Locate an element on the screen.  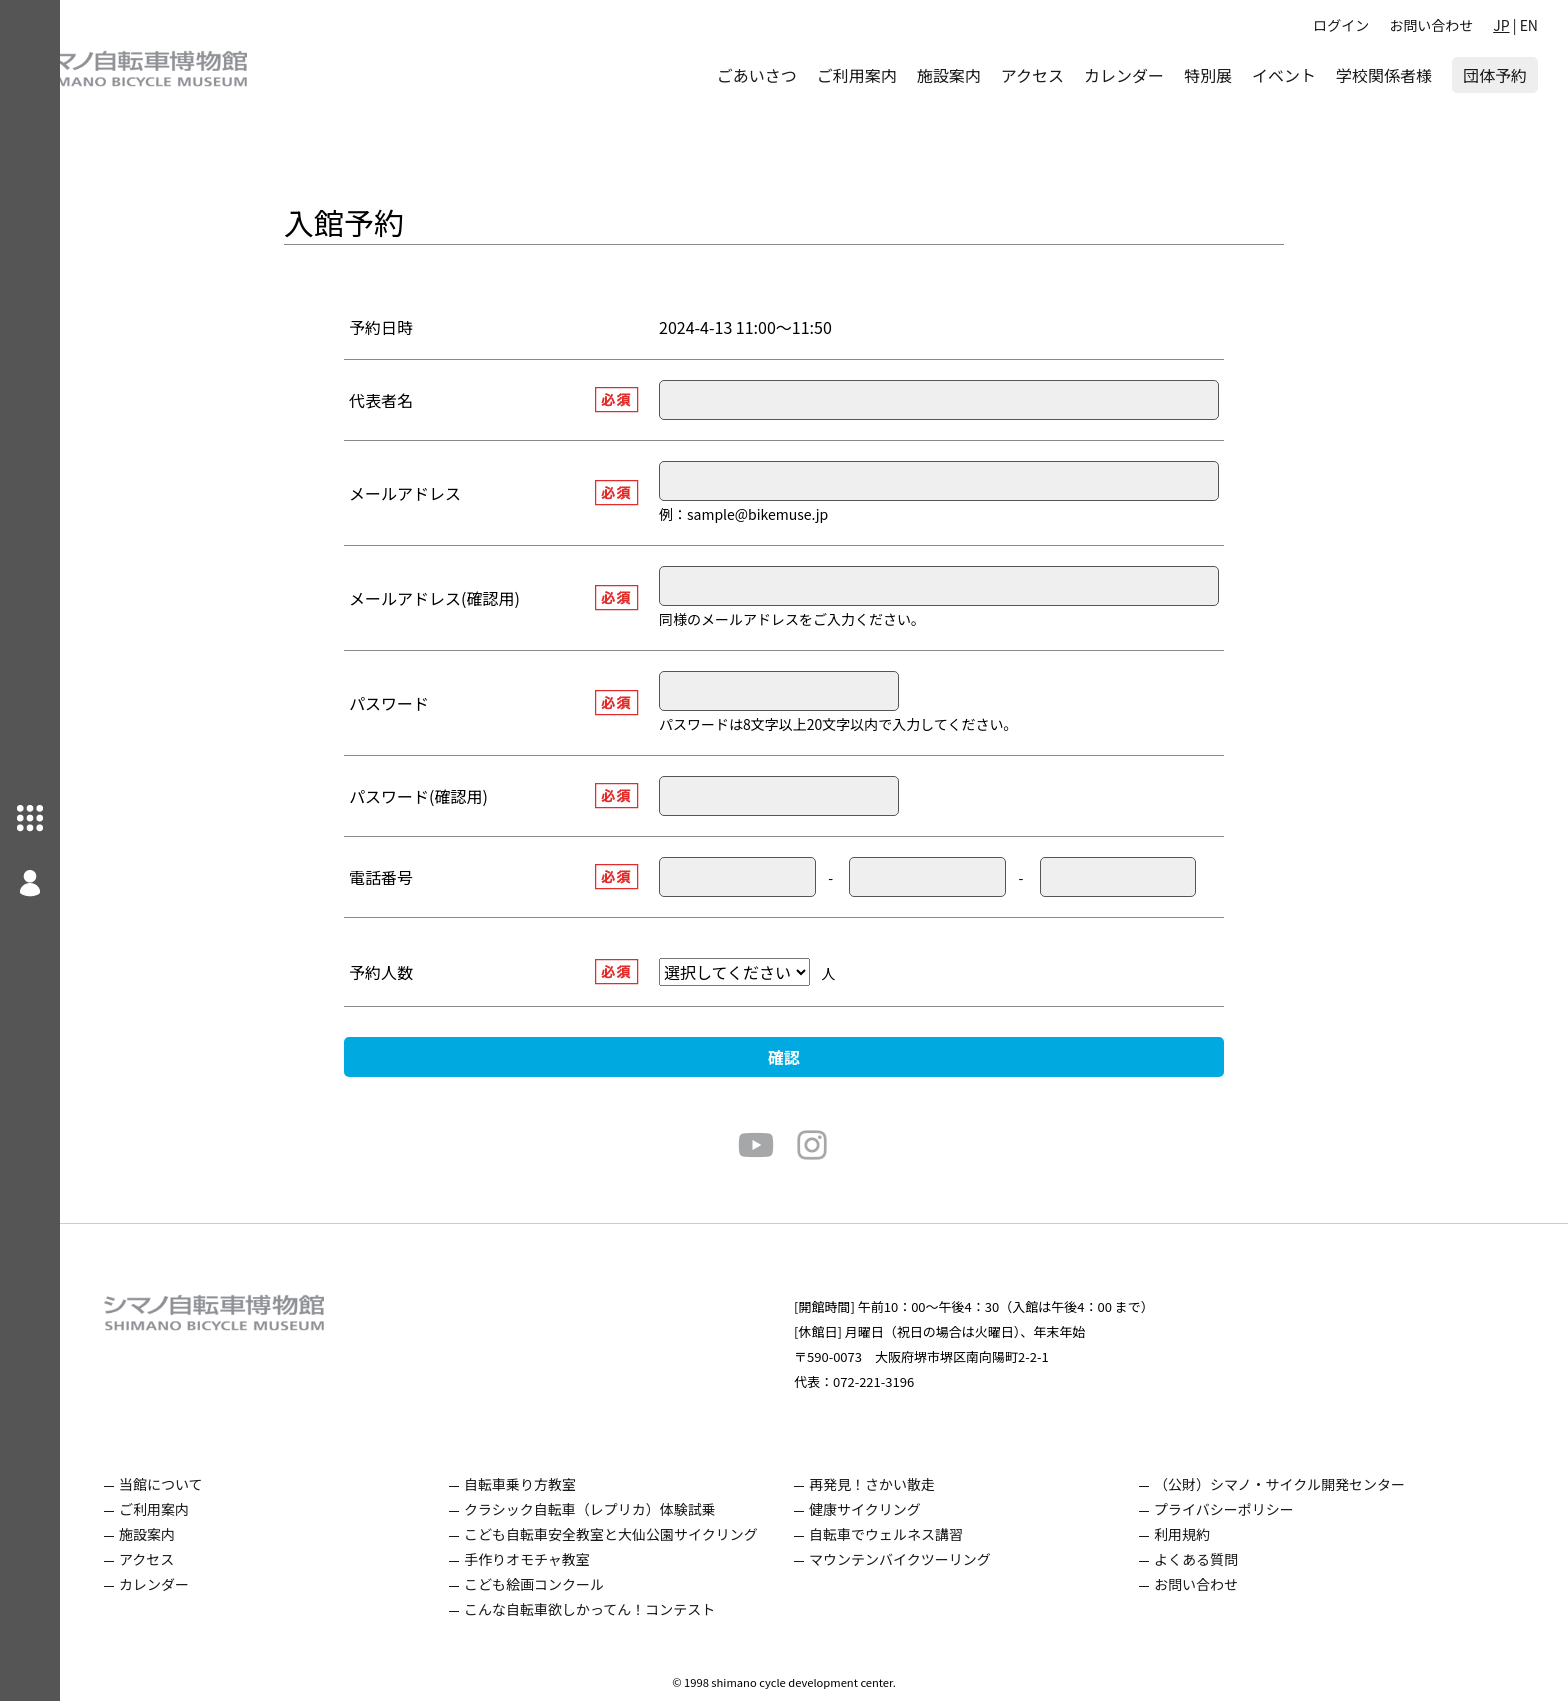
（公財）シマノ・サイクル開発センター is located at coordinates (1309, 1484).